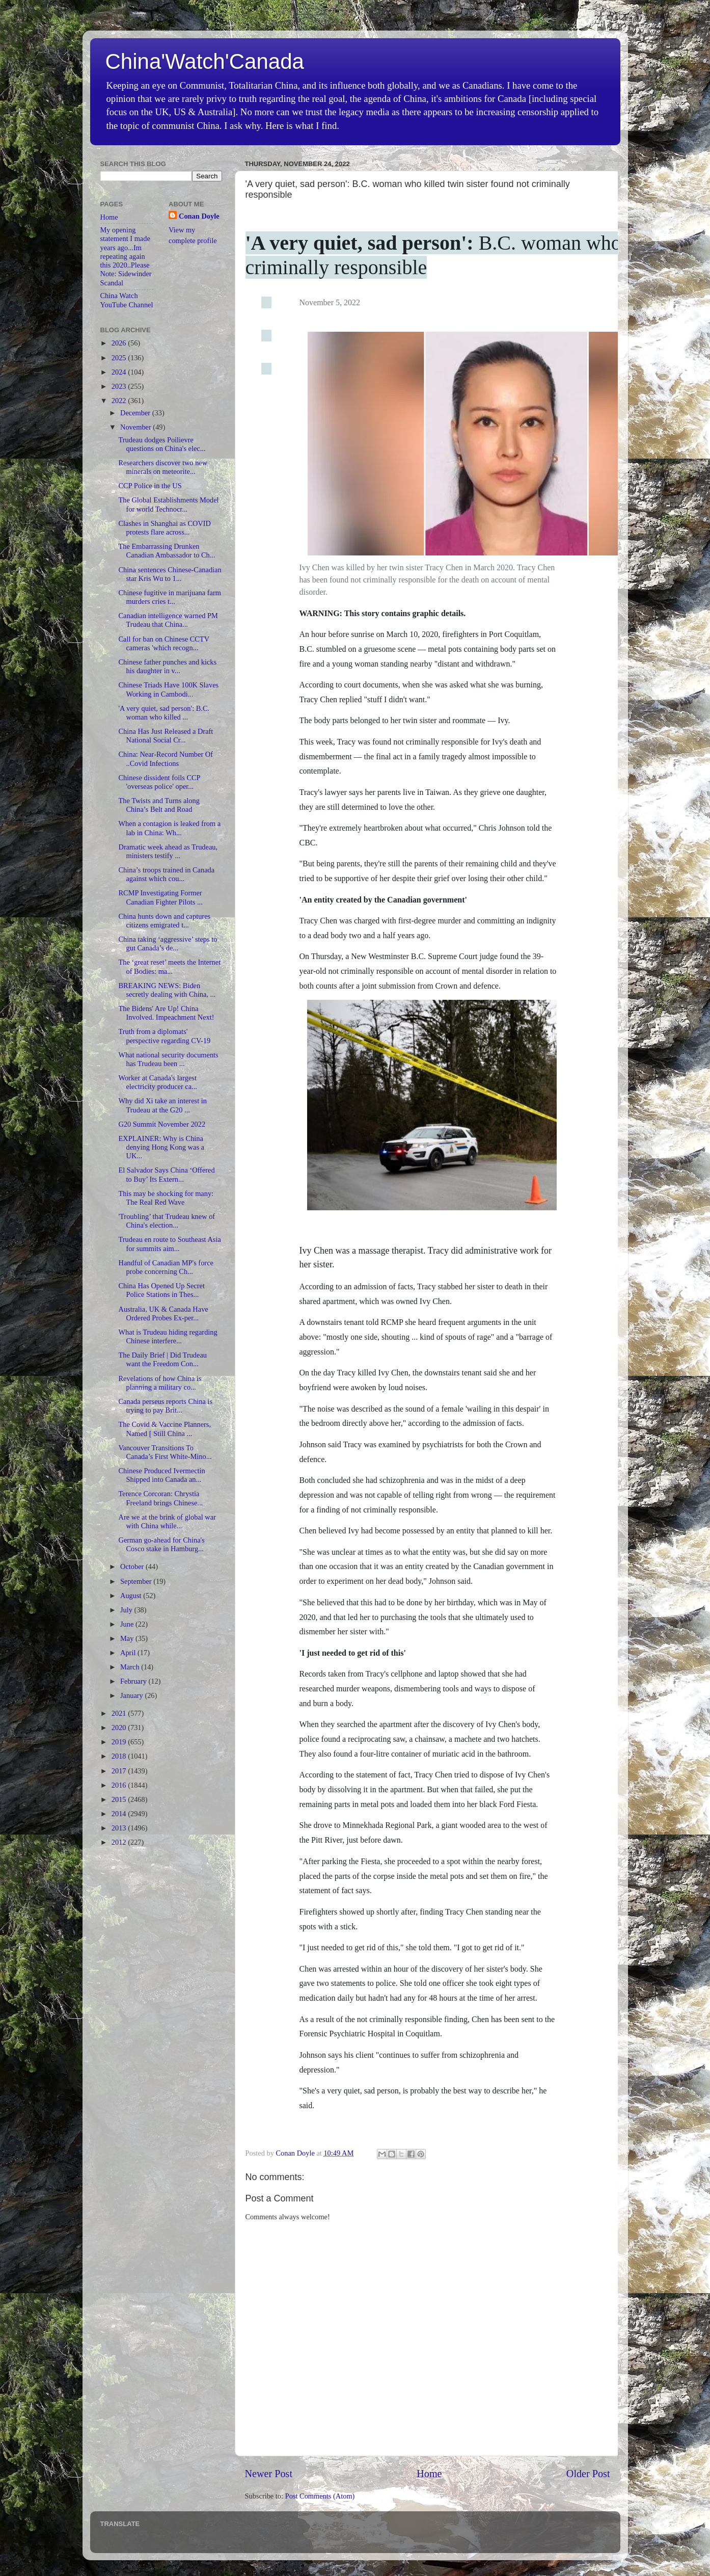 Image resolution: width=710 pixels, height=2576 pixels. I want to click on The Bidens' Are Up! China Involved. Impeachment Next!, so click(166, 1012).